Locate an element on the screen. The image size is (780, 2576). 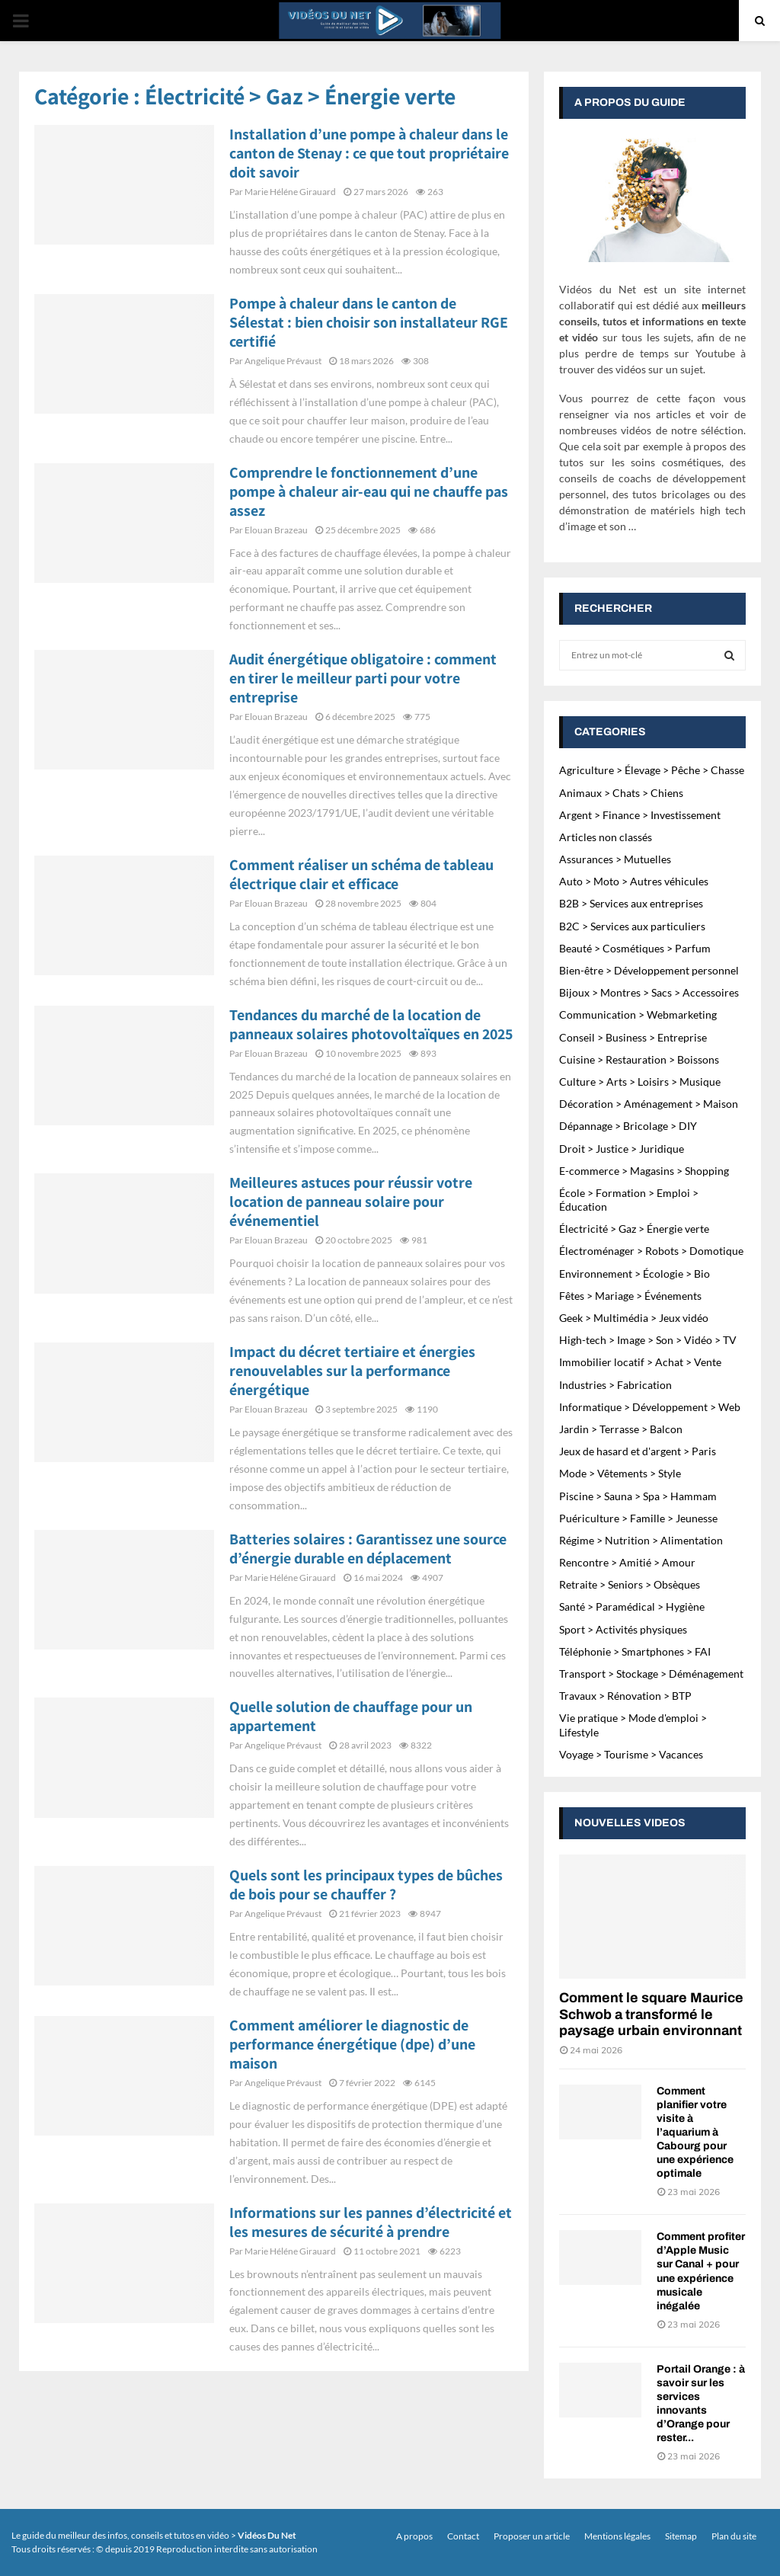
Marie Héléne Girauard is located at coordinates (290, 191).